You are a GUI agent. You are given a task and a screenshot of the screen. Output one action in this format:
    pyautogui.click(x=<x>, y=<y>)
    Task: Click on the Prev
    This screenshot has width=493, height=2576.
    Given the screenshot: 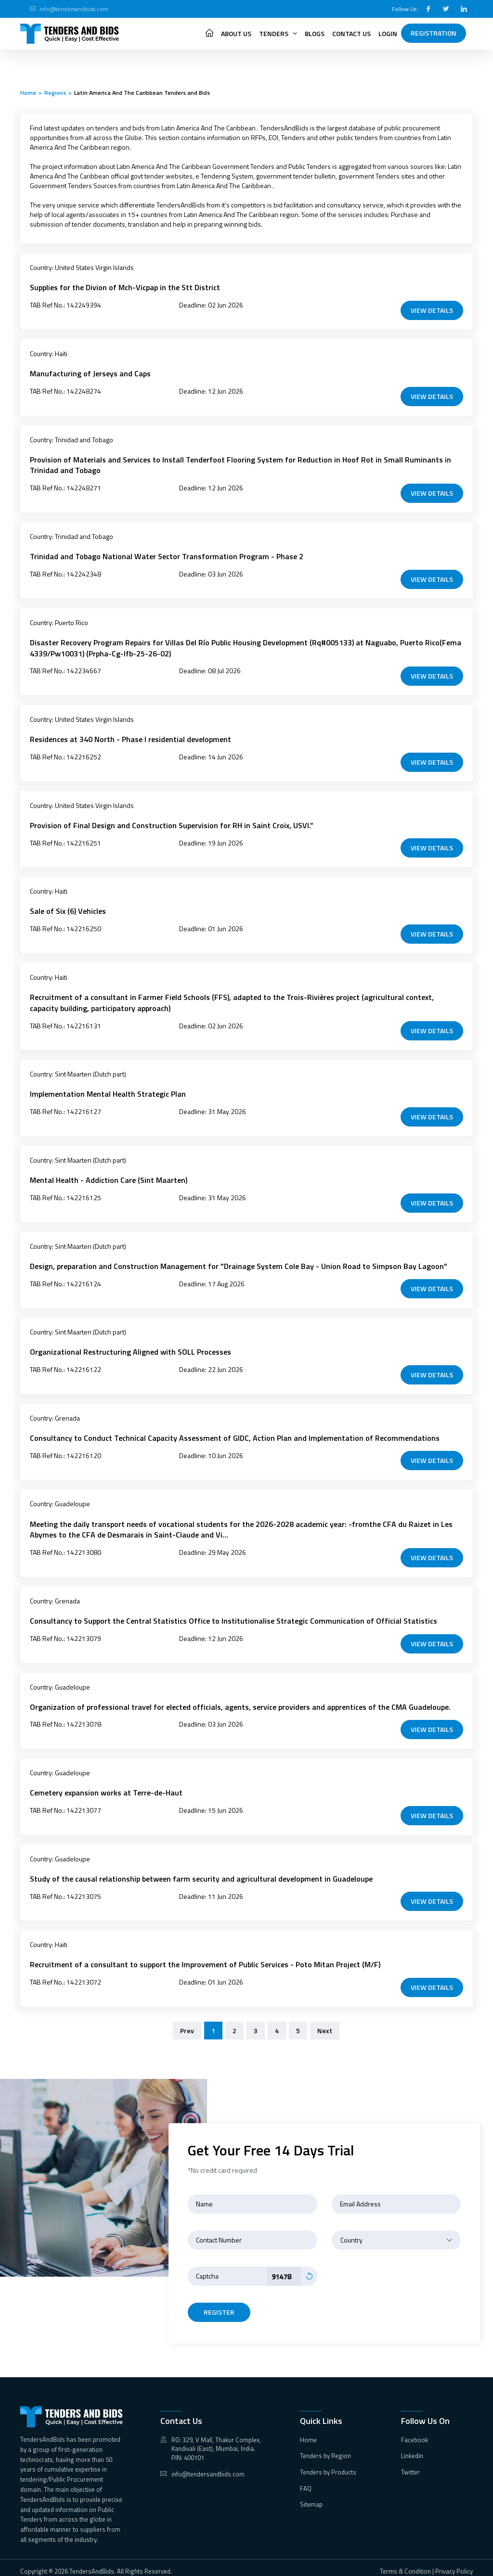 What is the action you would take?
    pyautogui.click(x=187, y=2024)
    